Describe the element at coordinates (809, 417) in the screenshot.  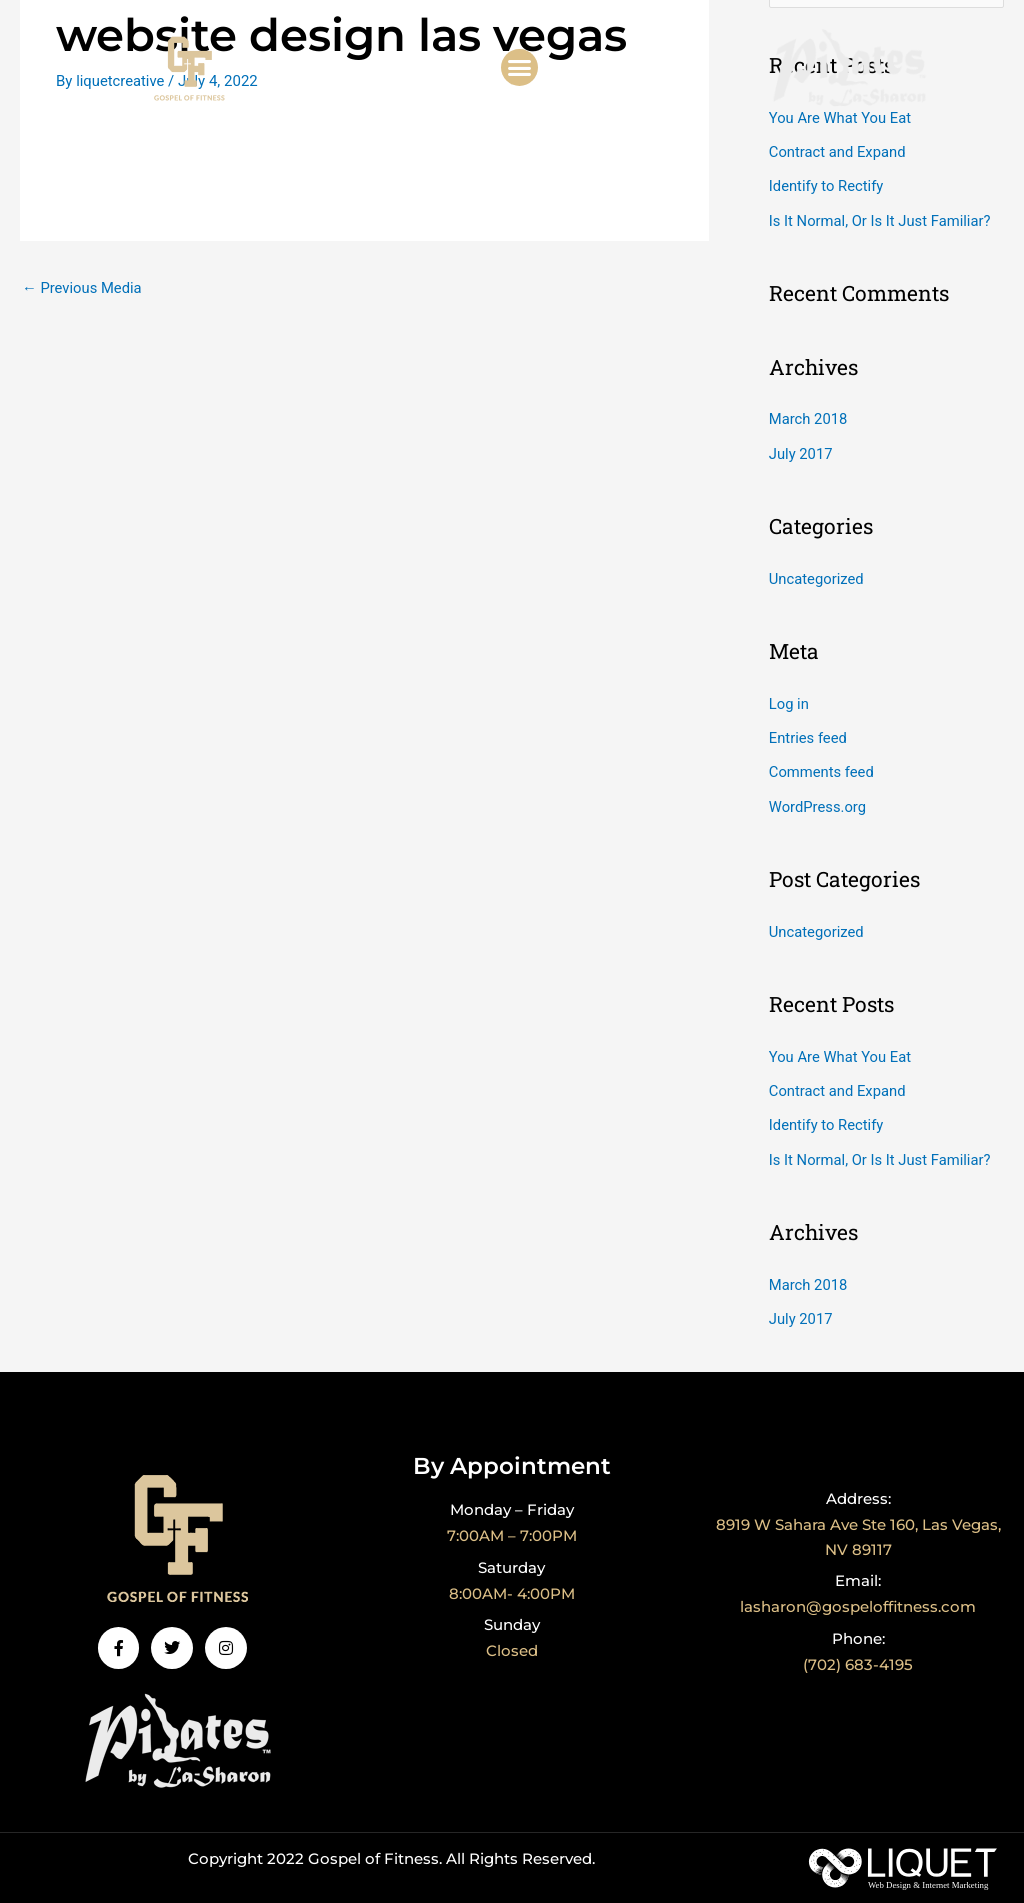
I see `March 2018` at that location.